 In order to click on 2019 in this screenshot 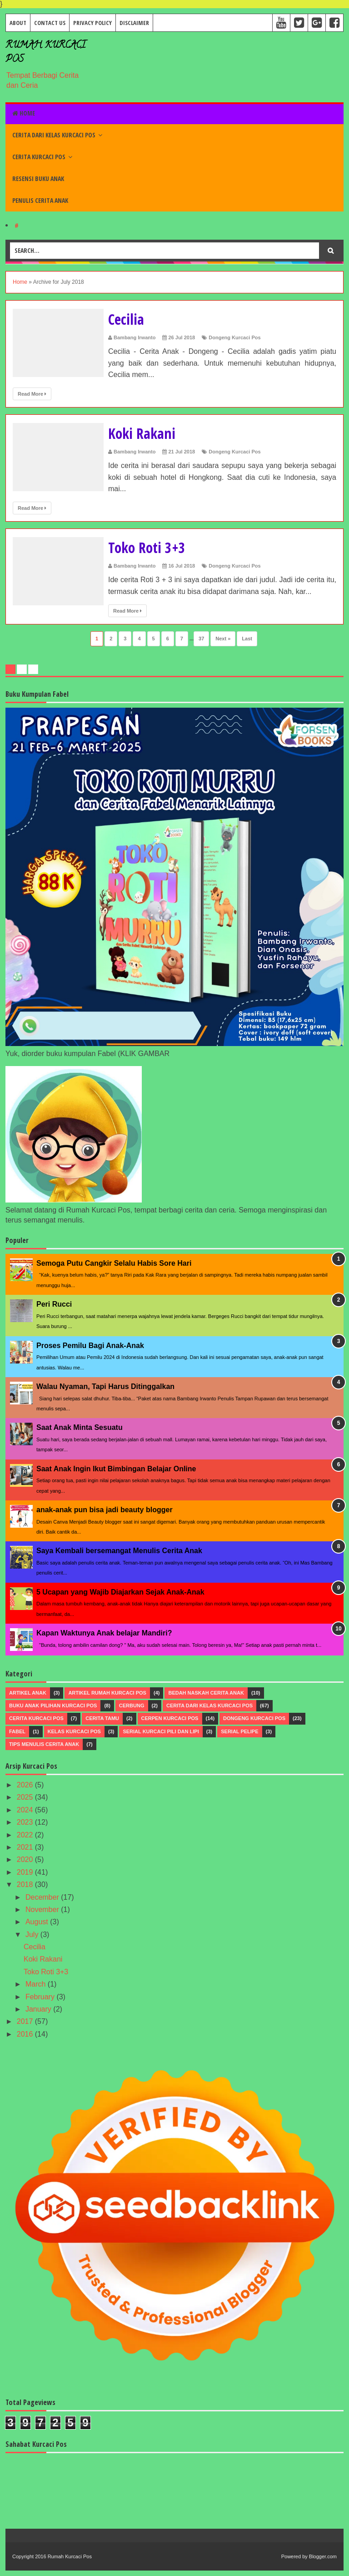, I will do `click(26, 1872)`.